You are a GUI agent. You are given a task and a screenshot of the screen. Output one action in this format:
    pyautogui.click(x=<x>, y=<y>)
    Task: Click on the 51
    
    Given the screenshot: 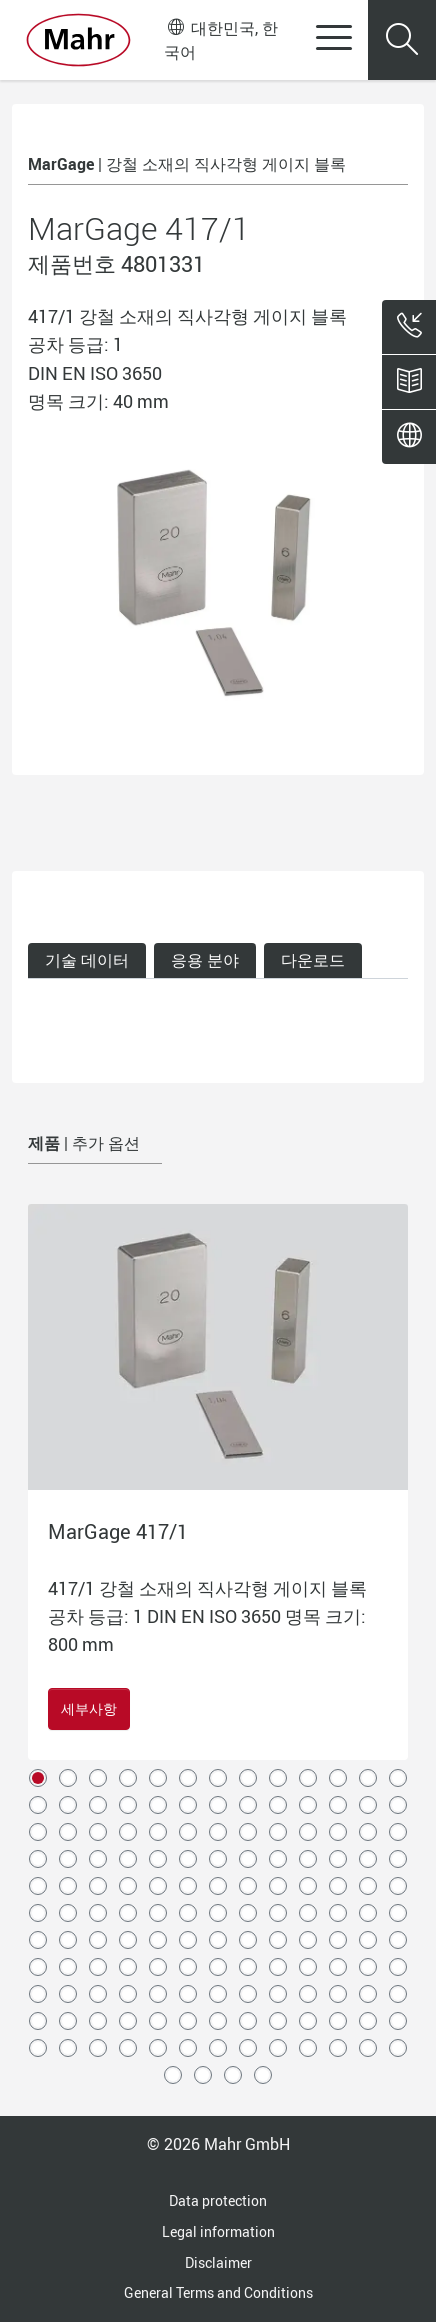 What is the action you would take?
    pyautogui.click(x=368, y=1859)
    